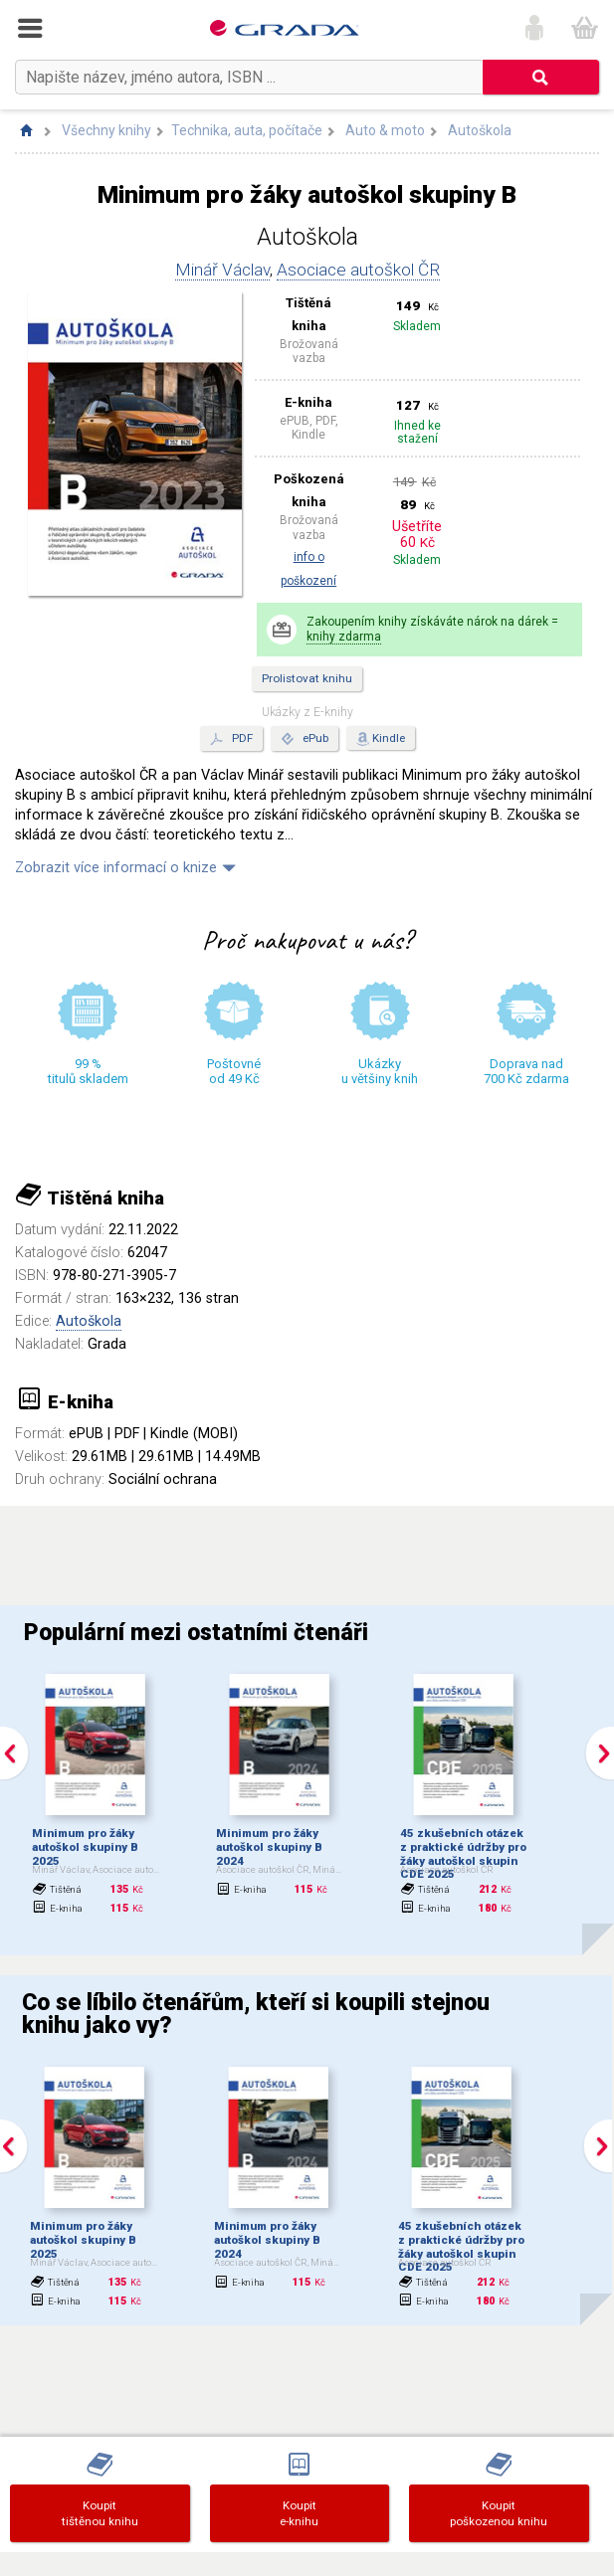  What do you see at coordinates (307, 678) in the screenshot?
I see `Prolistovat knihu` at bounding box center [307, 678].